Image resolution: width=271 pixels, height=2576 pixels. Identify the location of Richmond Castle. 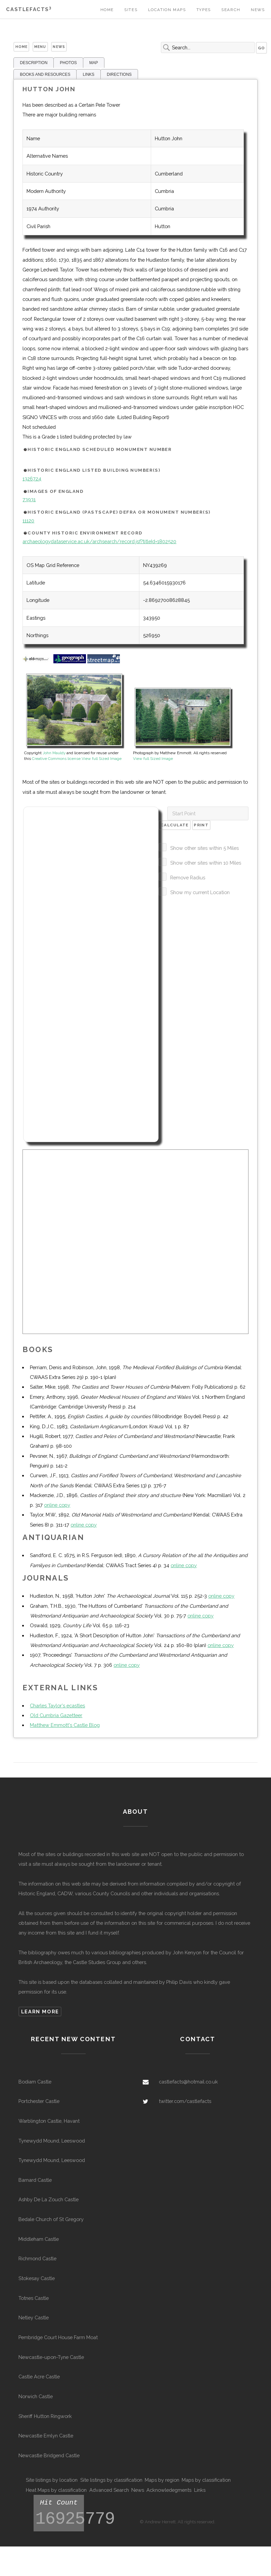
(37, 2258).